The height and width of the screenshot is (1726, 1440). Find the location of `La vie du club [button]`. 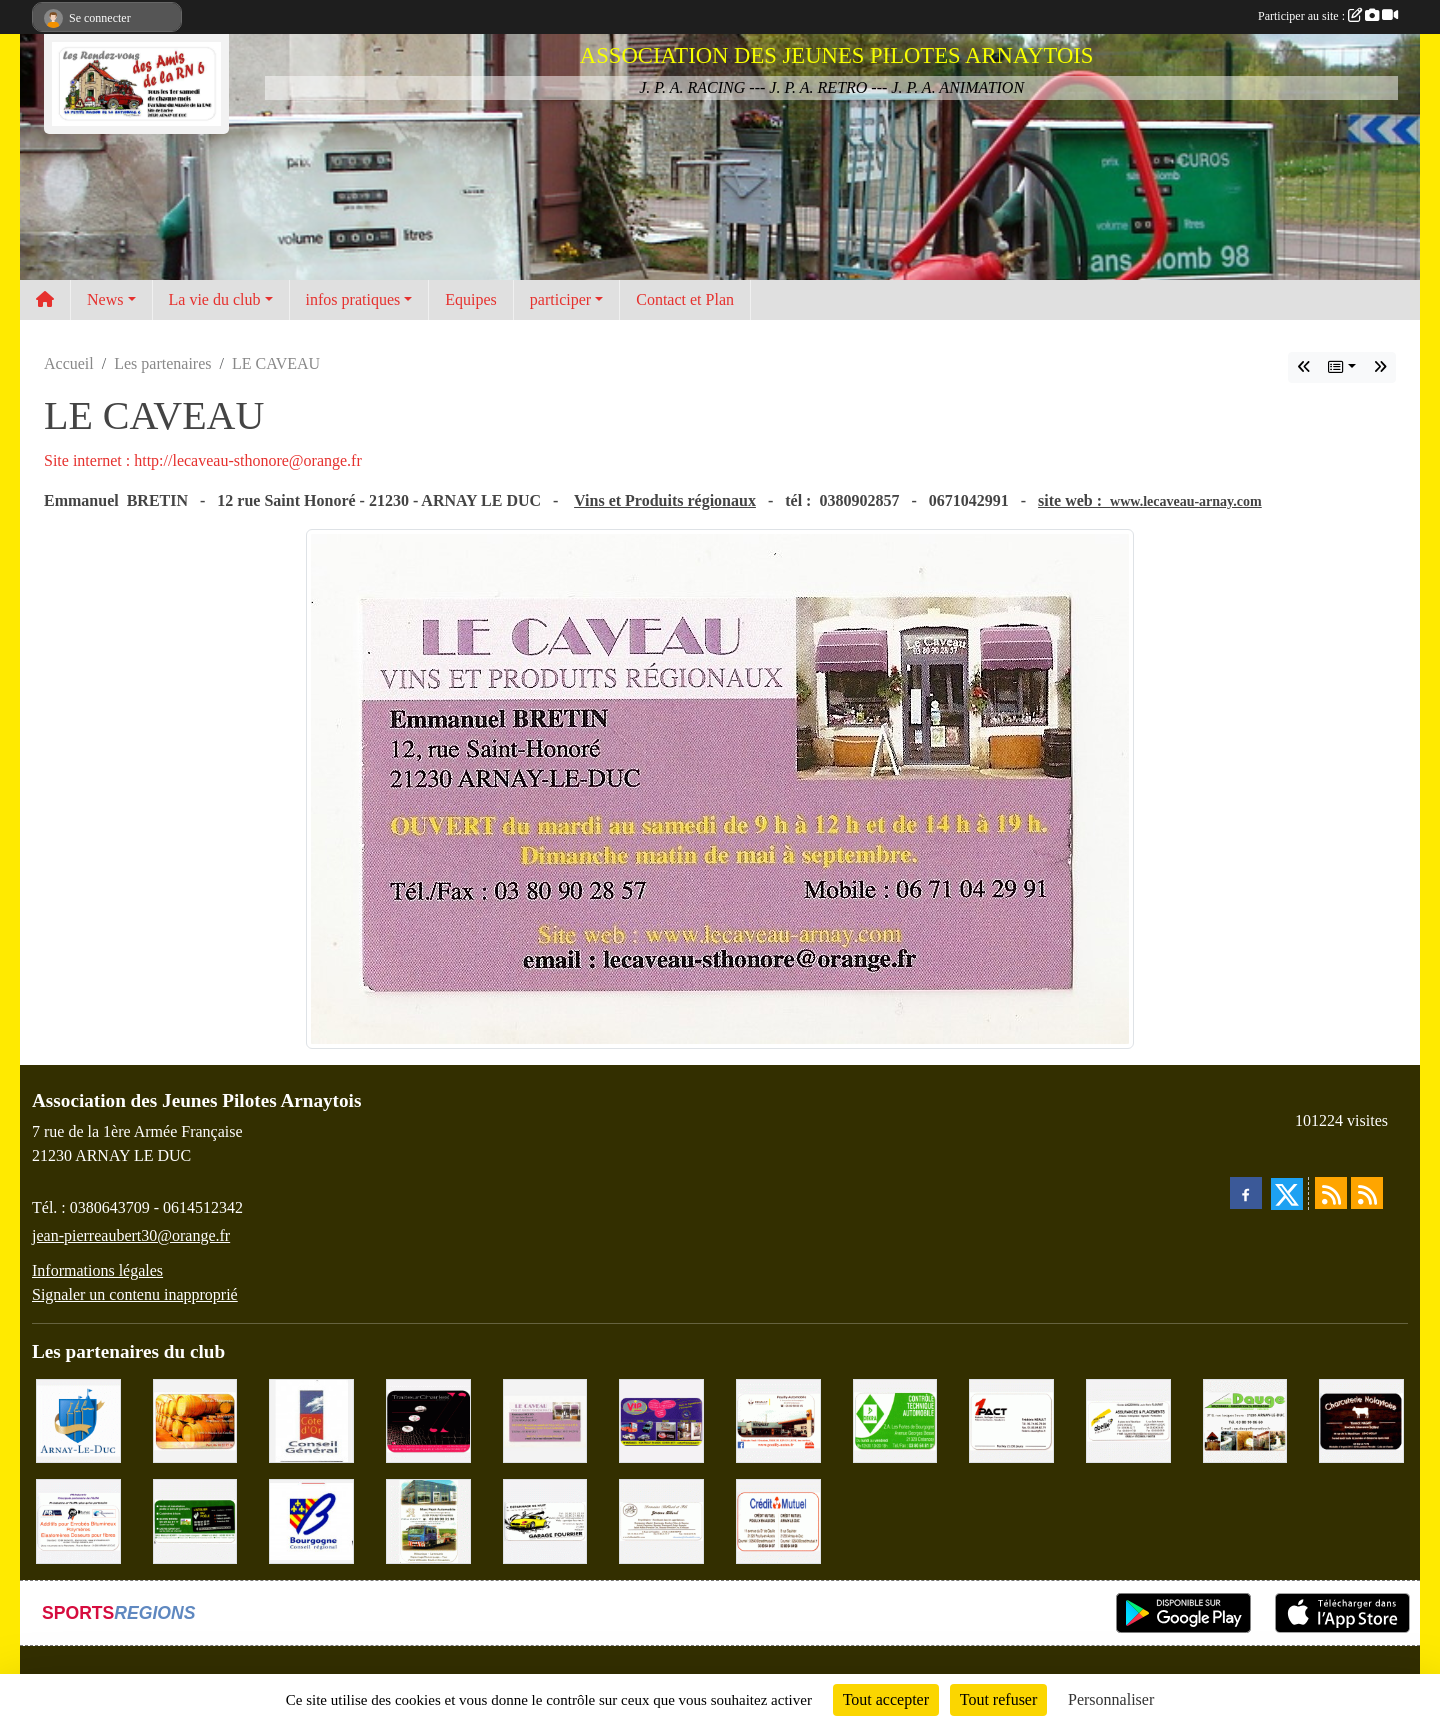

La vie du club [button] is located at coordinates (215, 299).